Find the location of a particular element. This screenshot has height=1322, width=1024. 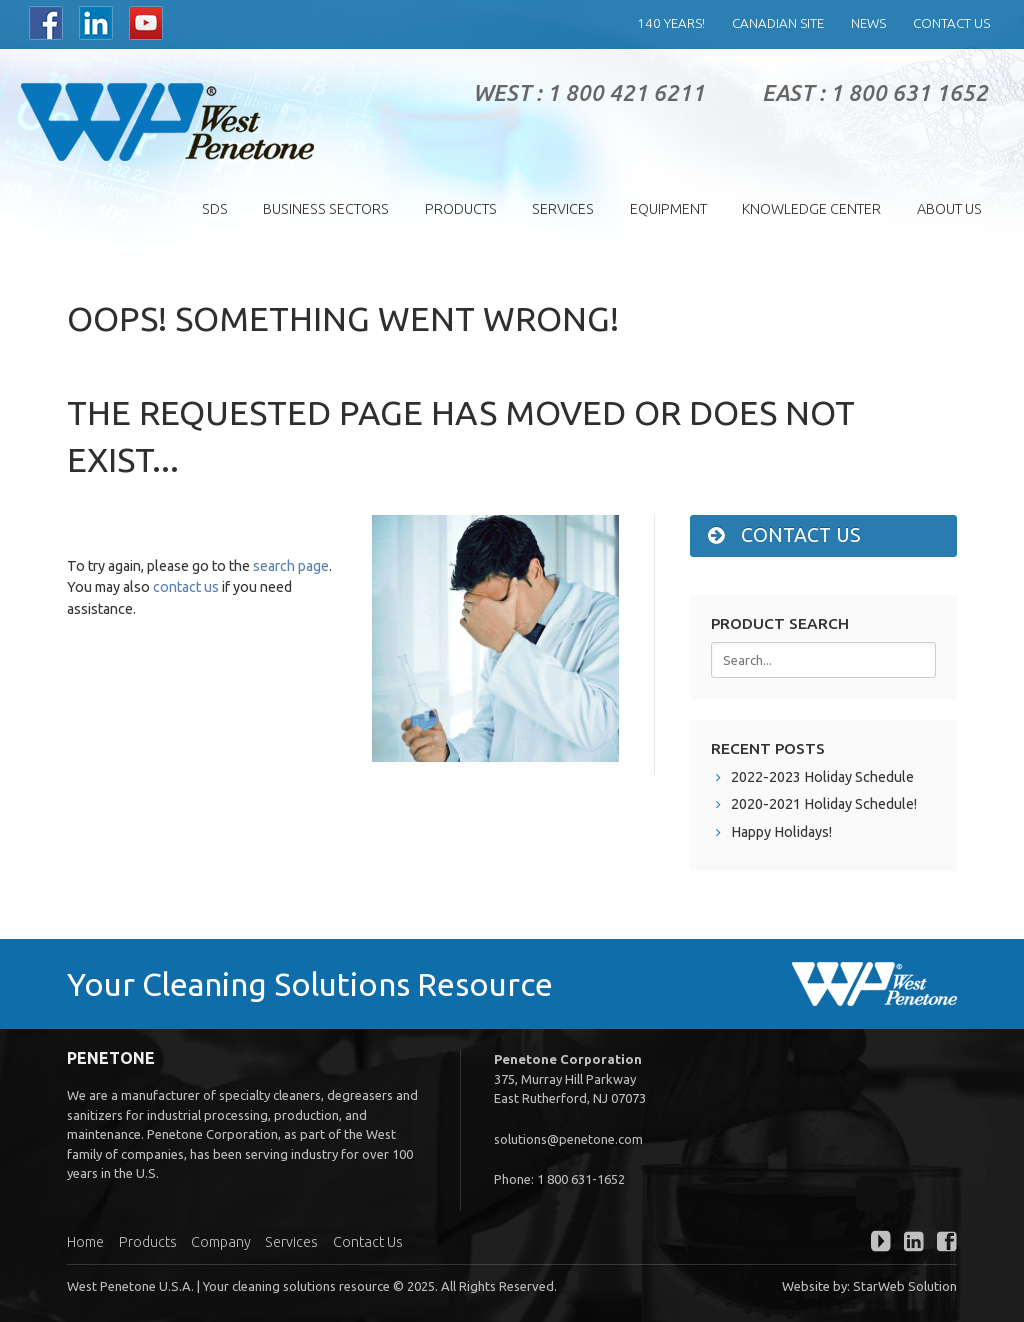

Services is located at coordinates (563, 209).